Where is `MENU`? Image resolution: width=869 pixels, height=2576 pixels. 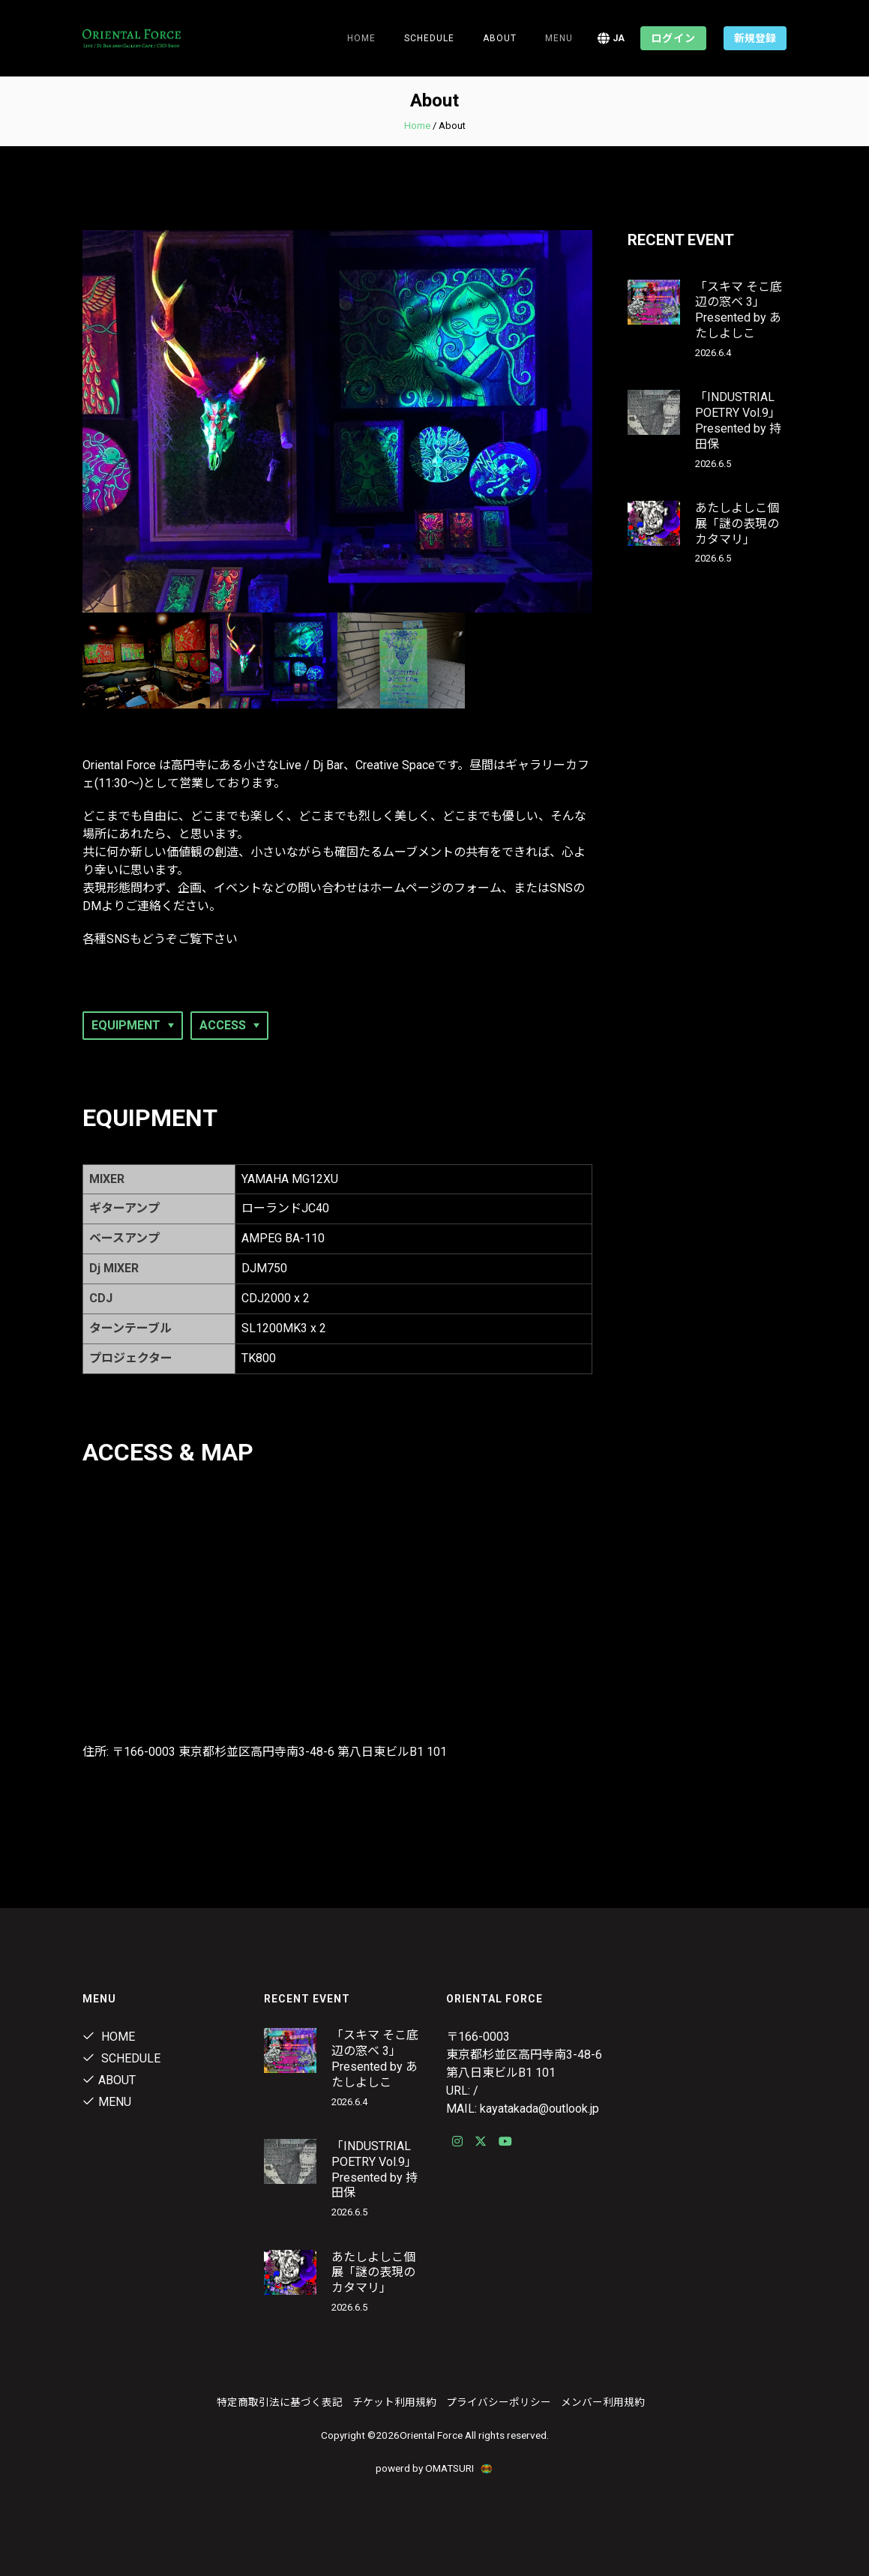 MENU is located at coordinates (559, 38).